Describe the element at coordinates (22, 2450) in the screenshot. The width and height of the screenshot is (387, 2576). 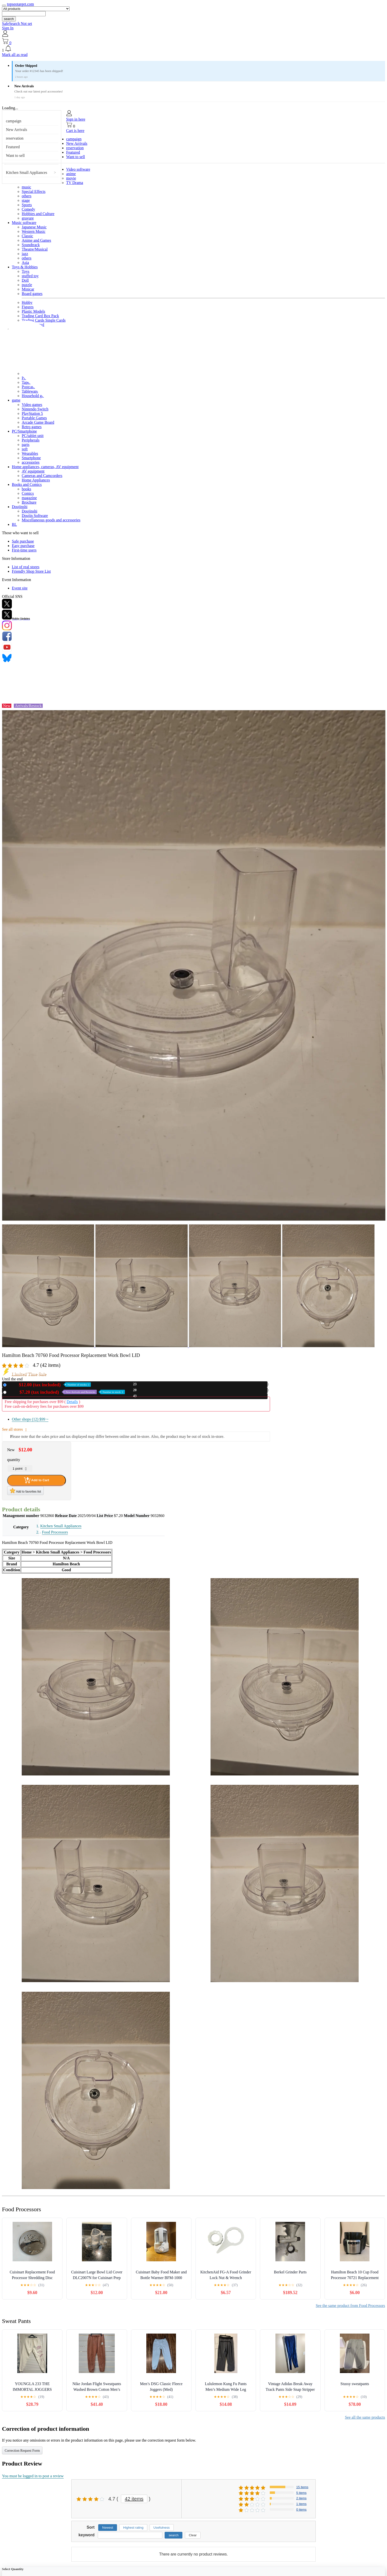
I see `Correction Request Form` at that location.